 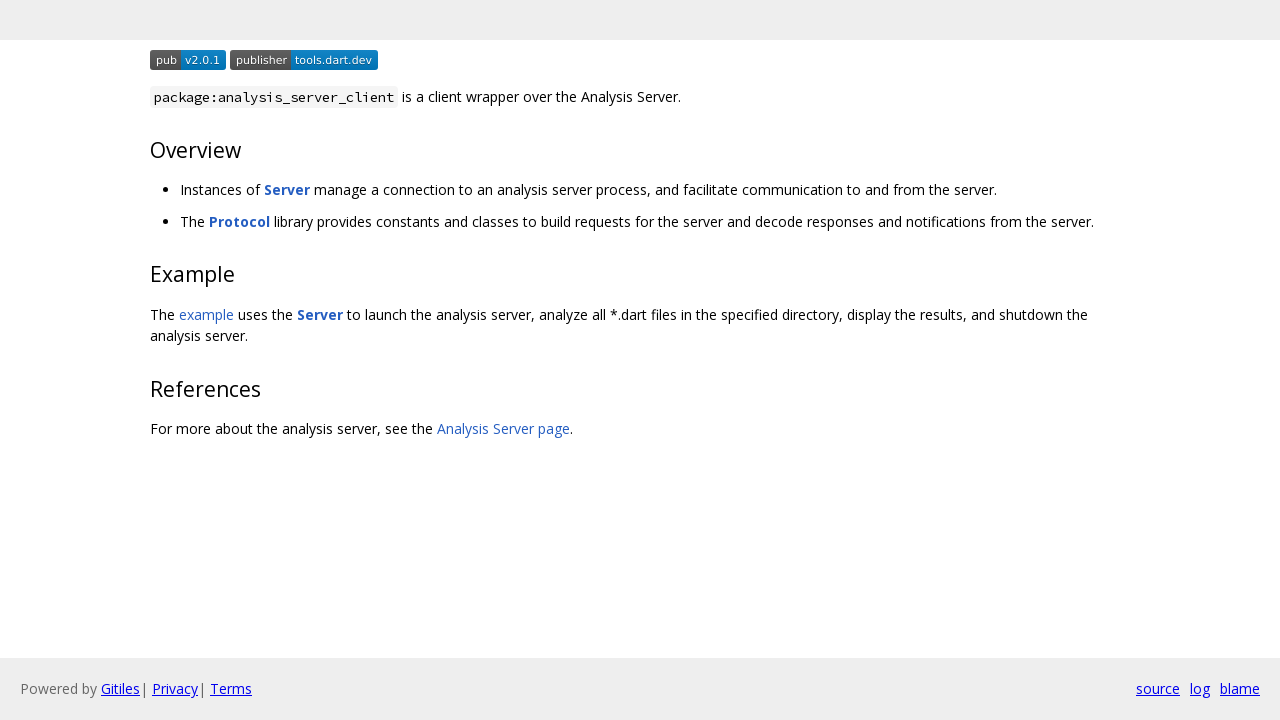 I want to click on log, so click(x=1200, y=688).